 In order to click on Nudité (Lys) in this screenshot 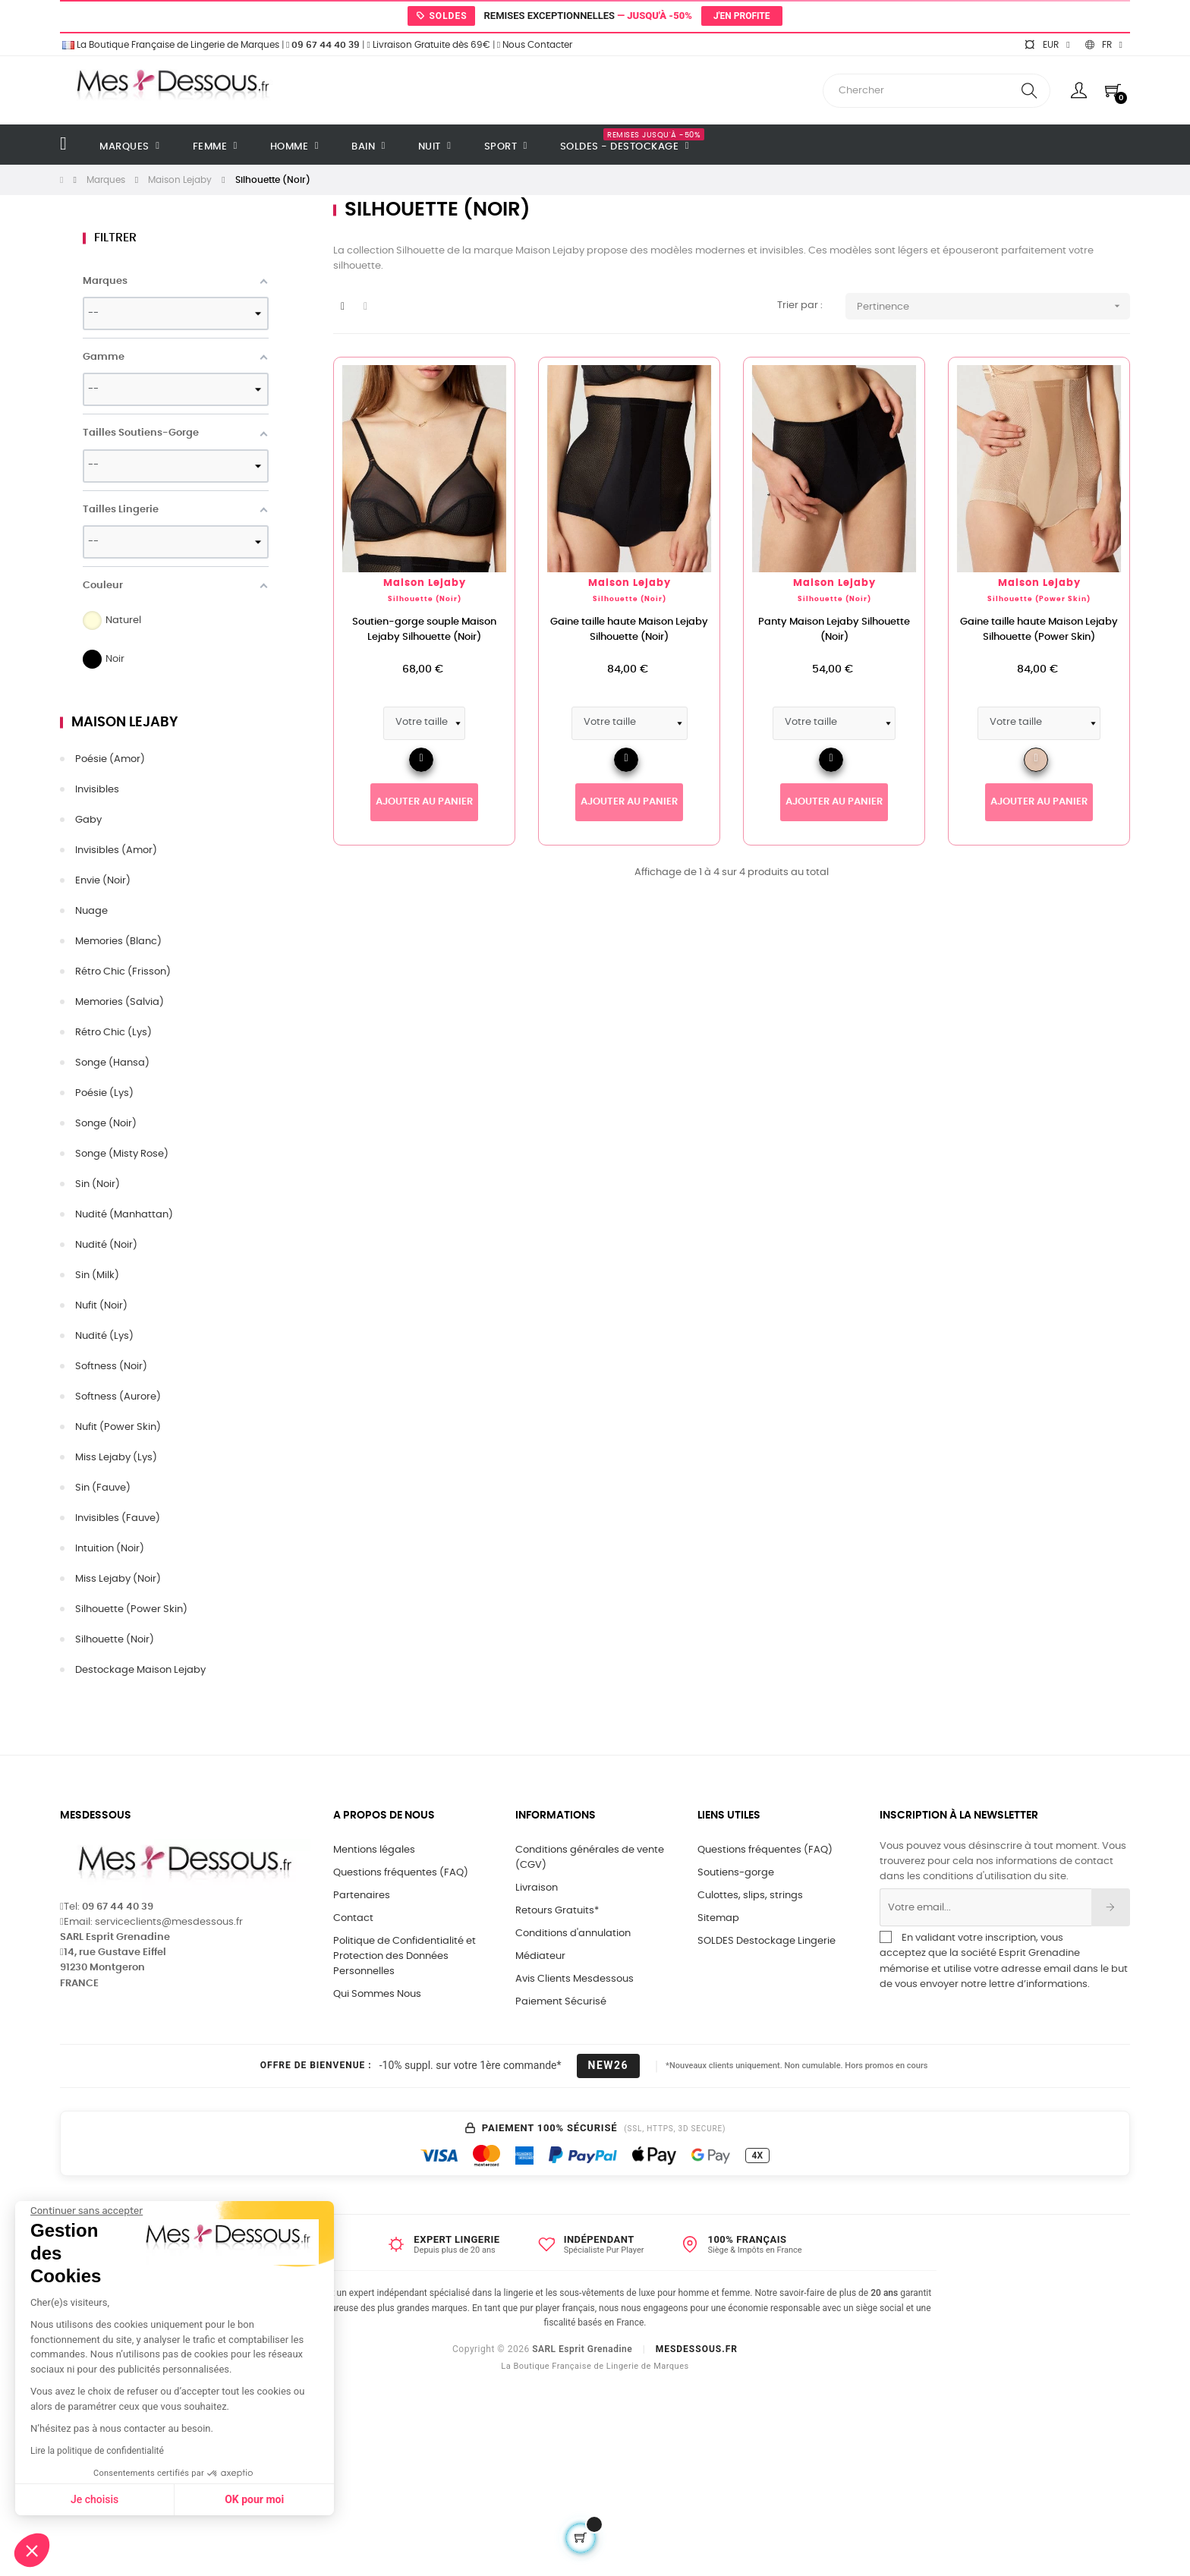, I will do `click(104, 1336)`.